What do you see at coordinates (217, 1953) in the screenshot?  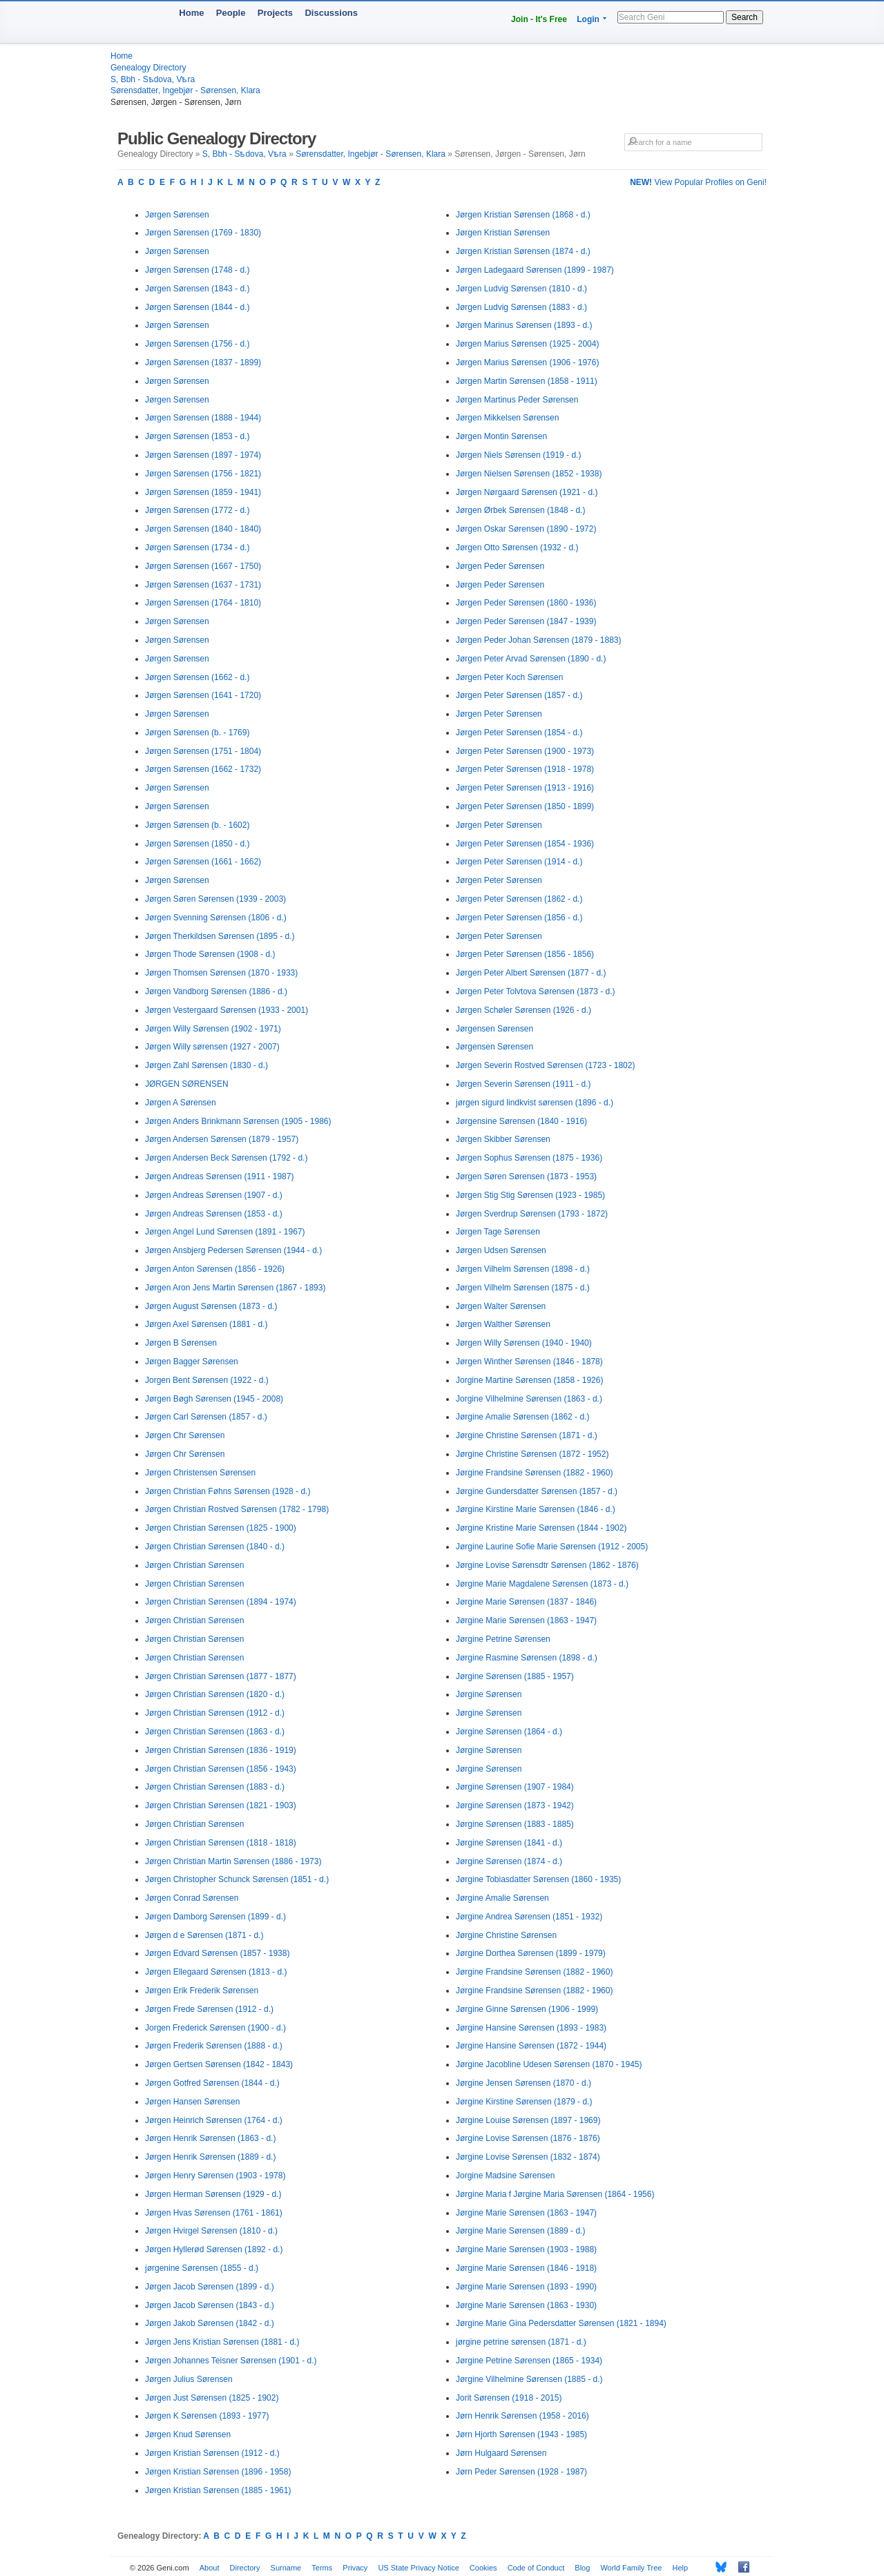 I see `Jørgen Edvard Sørensen (1857 - 1938)` at bounding box center [217, 1953].